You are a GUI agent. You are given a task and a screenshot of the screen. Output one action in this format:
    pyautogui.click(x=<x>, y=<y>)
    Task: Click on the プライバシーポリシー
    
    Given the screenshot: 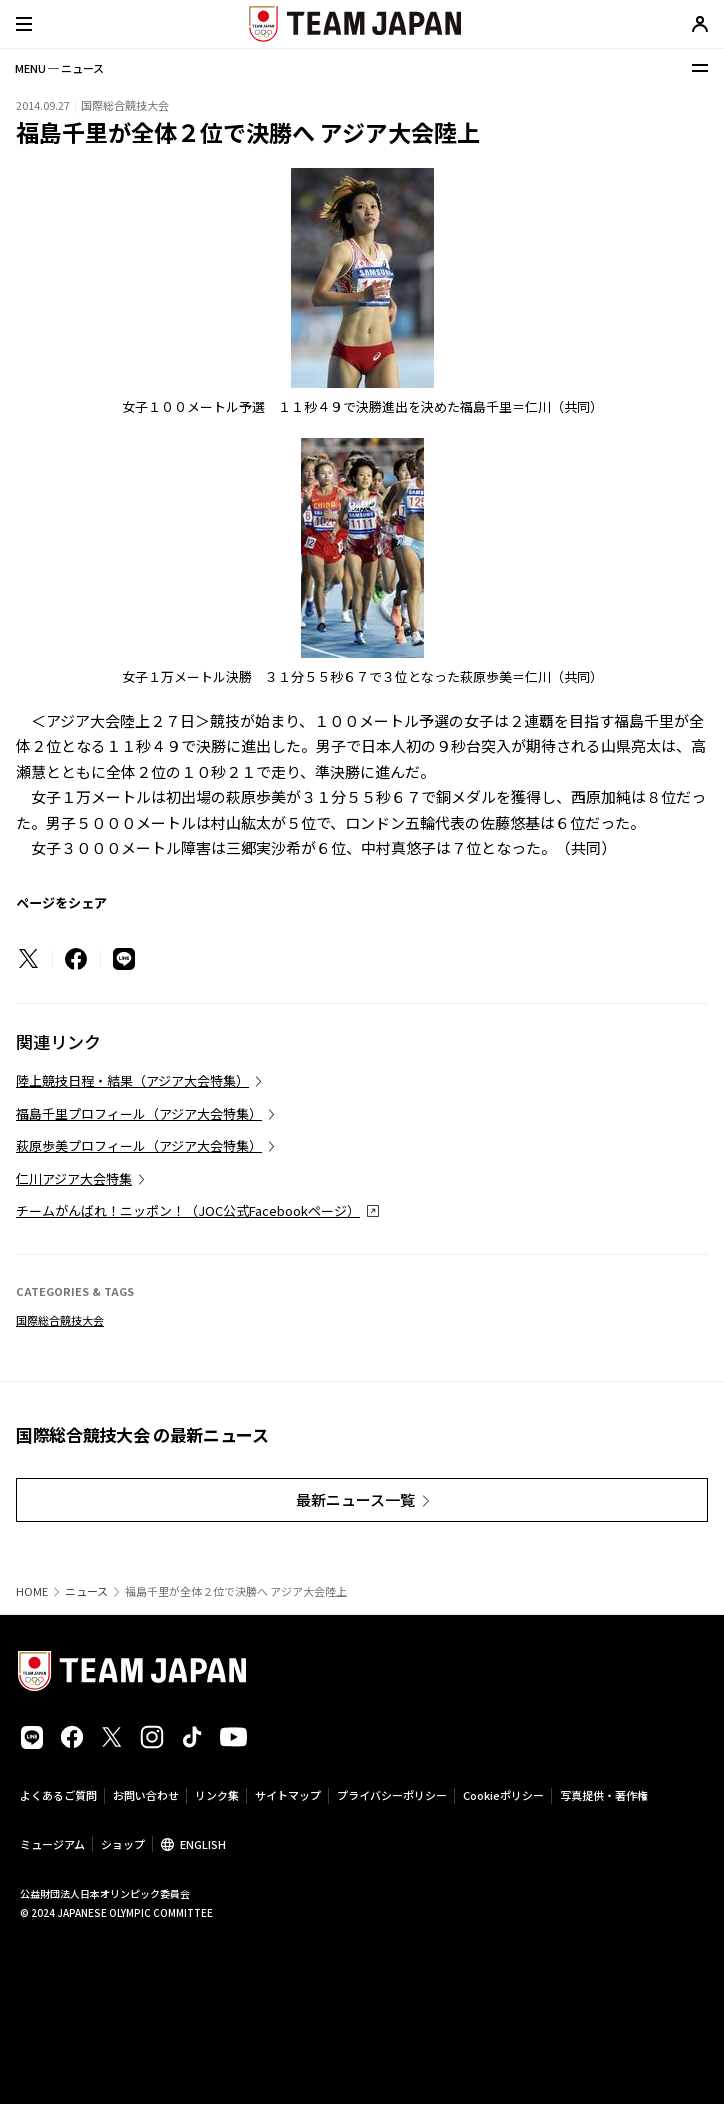 What is the action you would take?
    pyautogui.click(x=392, y=1795)
    